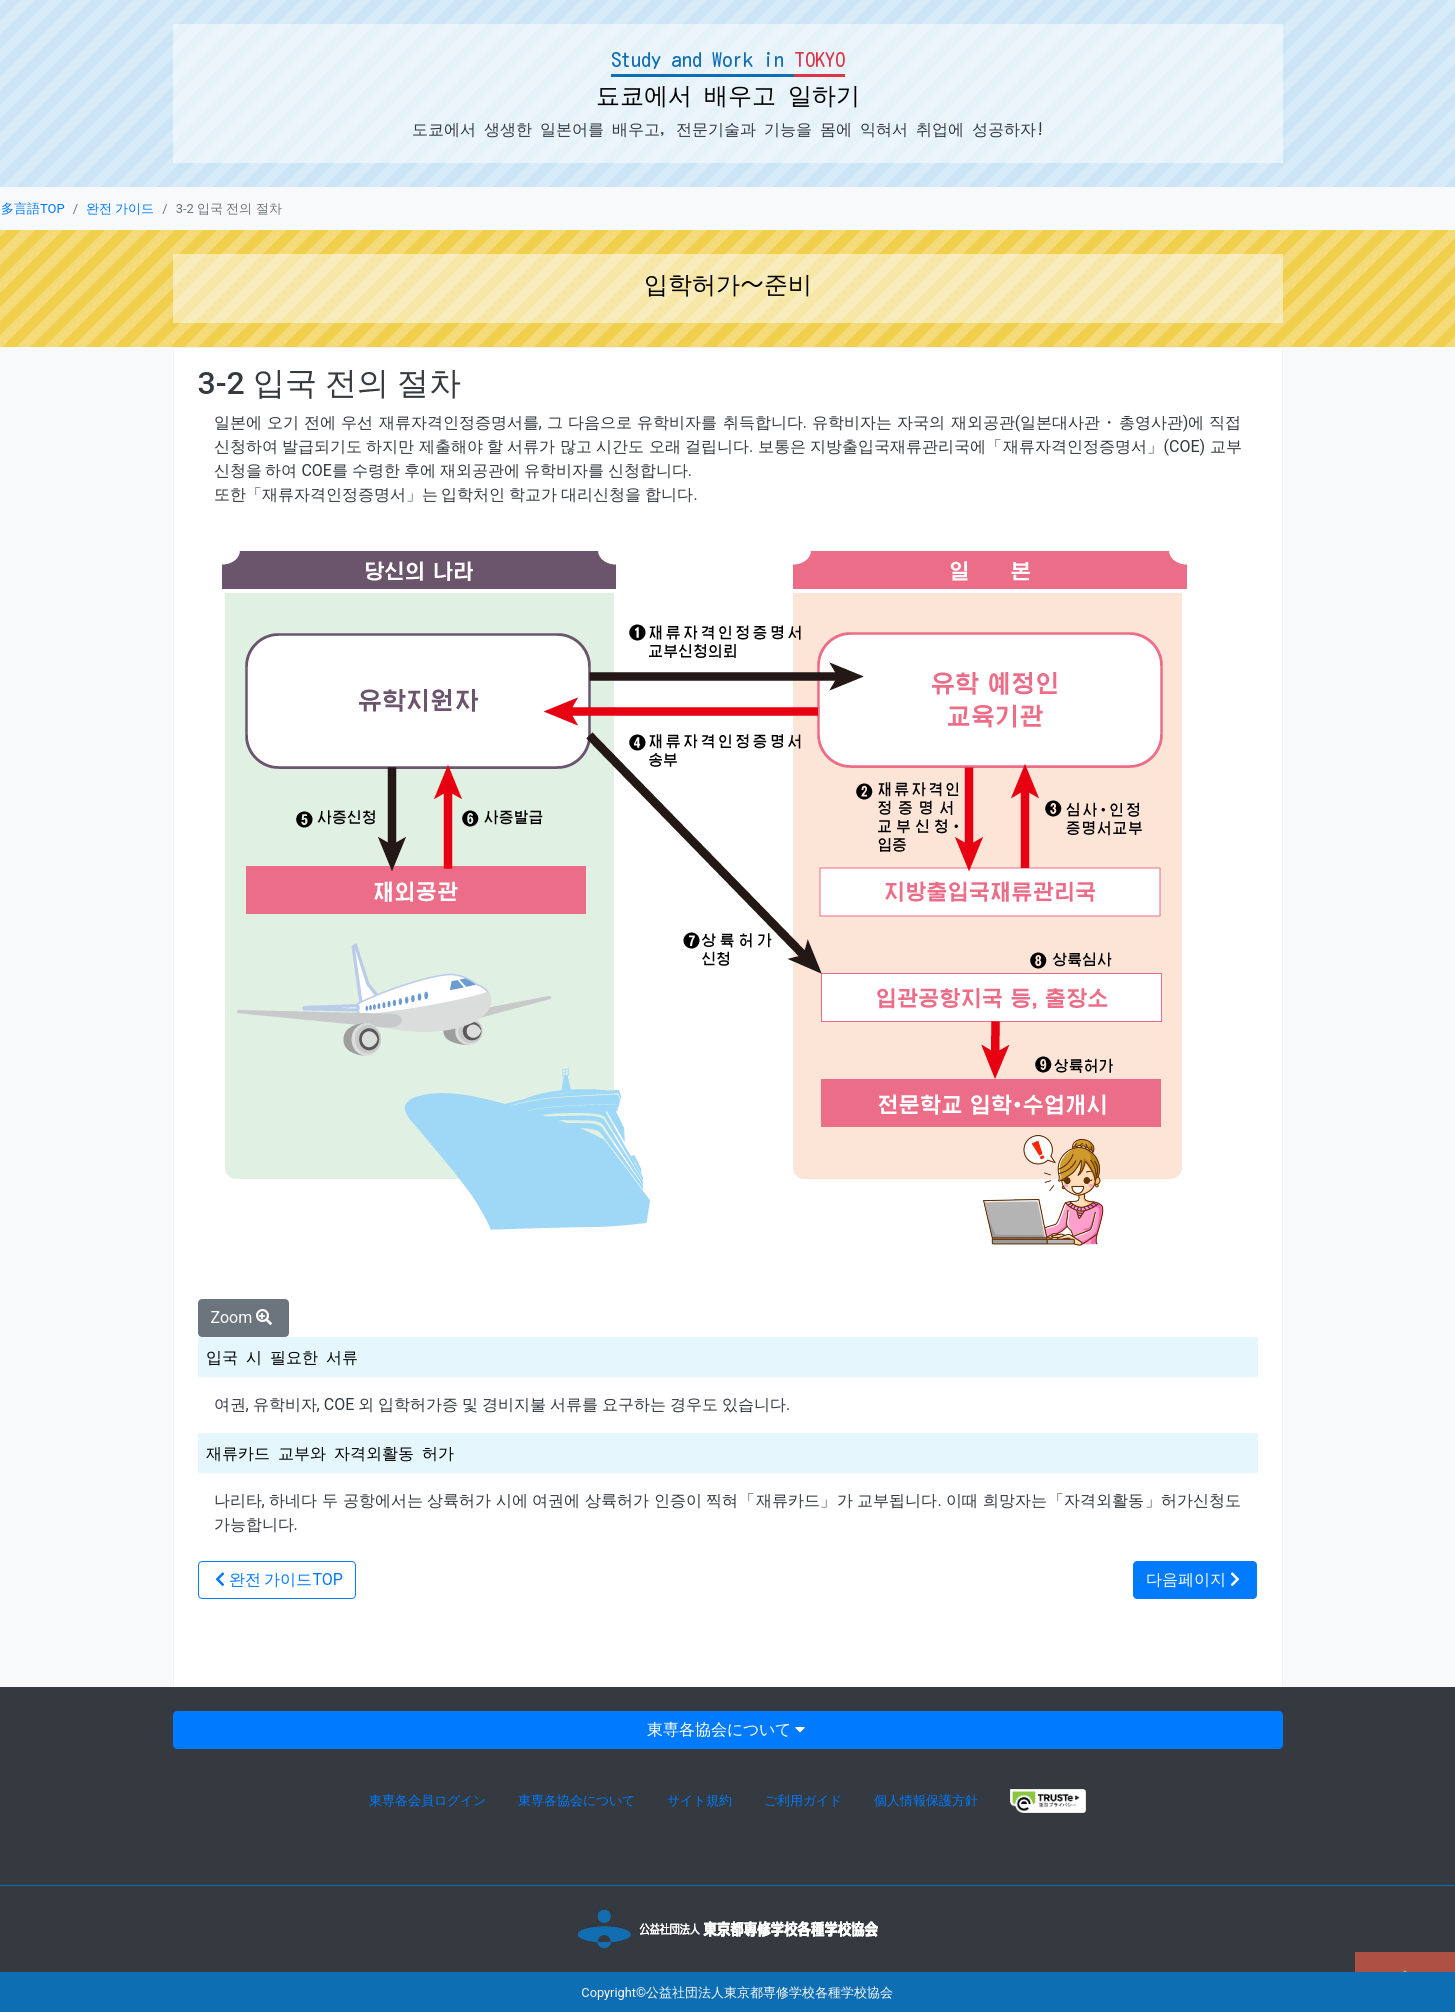  I want to click on サイト規約, so click(699, 1800).